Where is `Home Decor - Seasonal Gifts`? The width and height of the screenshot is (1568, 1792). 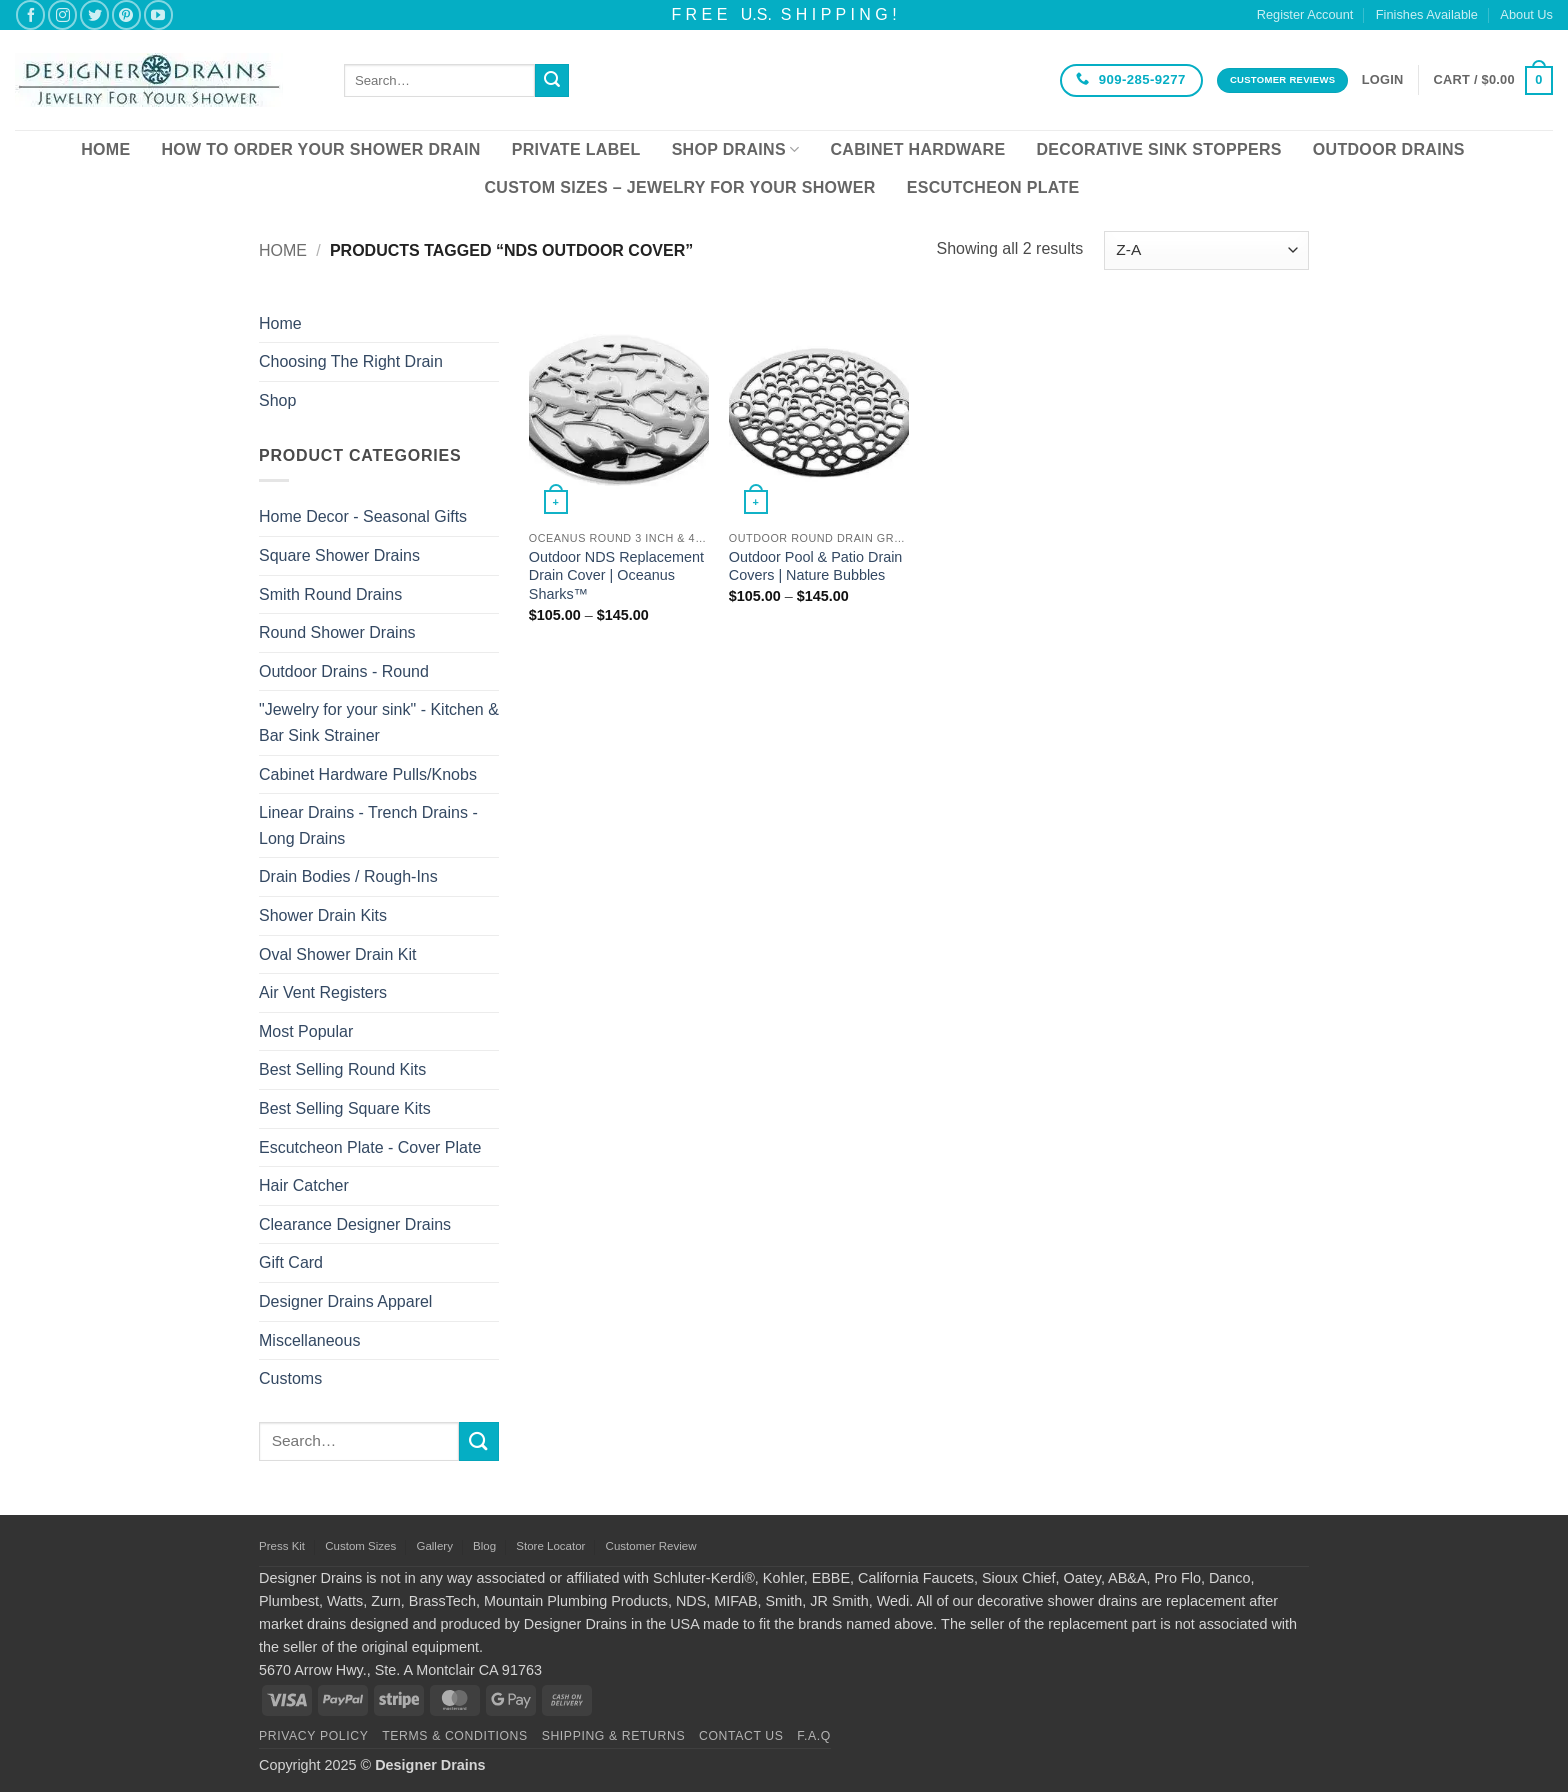 Home Decor - Seasonal Gifts is located at coordinates (363, 516).